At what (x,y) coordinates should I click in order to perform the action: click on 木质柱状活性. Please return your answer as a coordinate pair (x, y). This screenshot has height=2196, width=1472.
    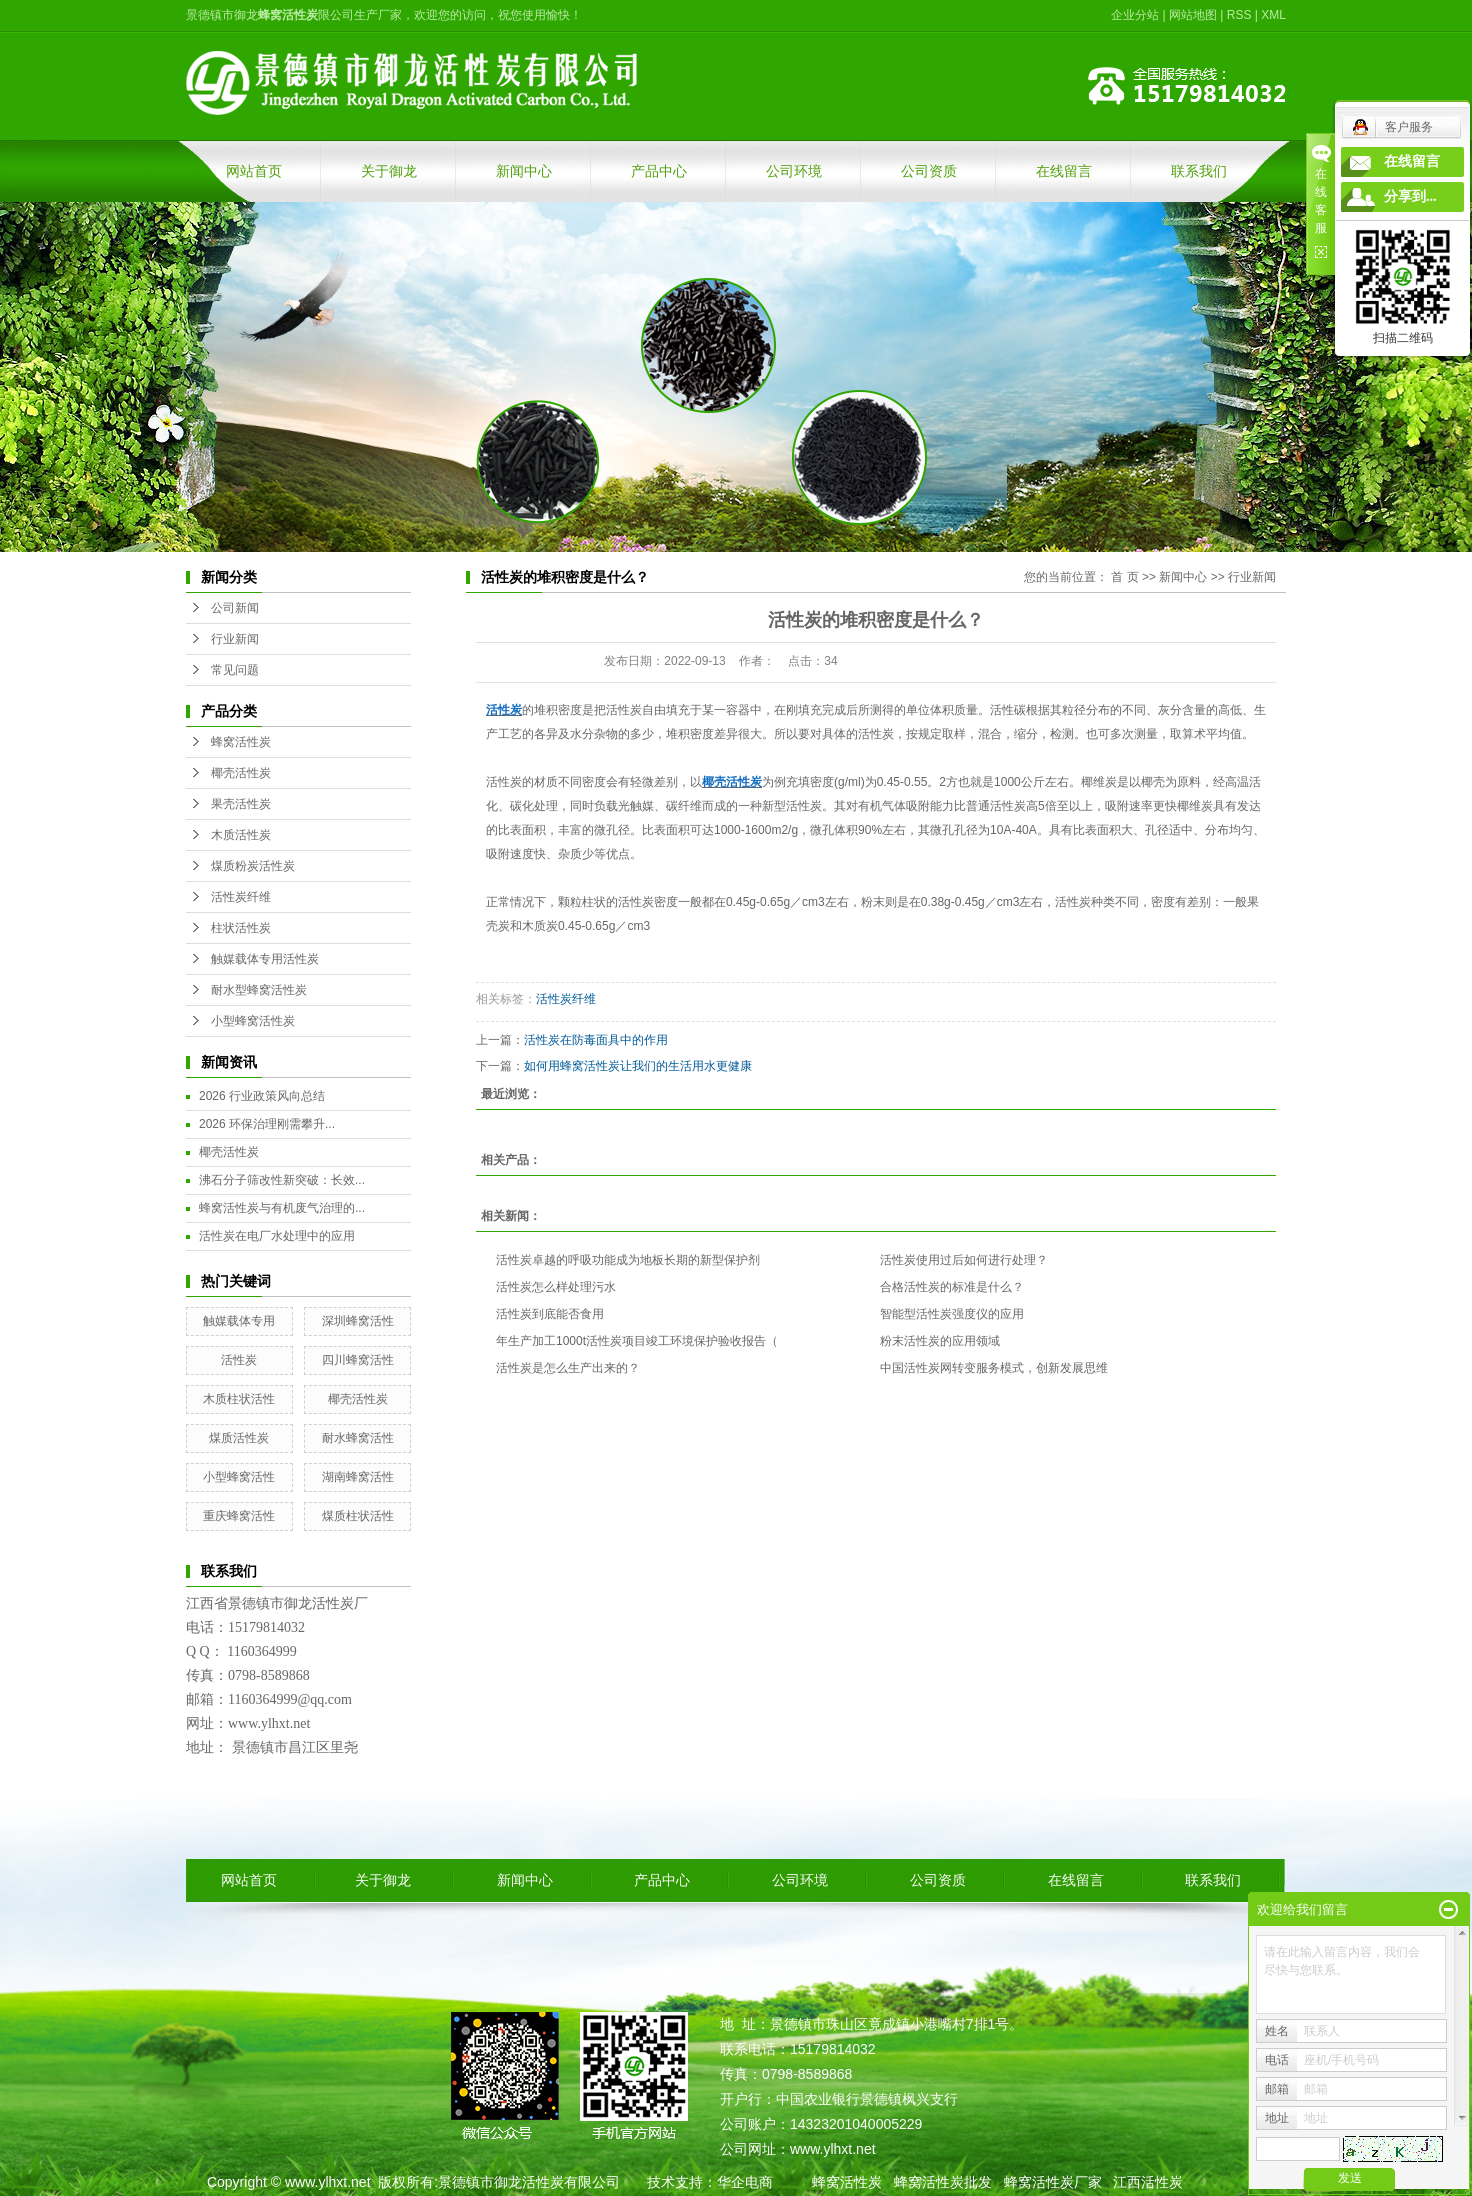
    Looking at the image, I should click on (239, 1399).